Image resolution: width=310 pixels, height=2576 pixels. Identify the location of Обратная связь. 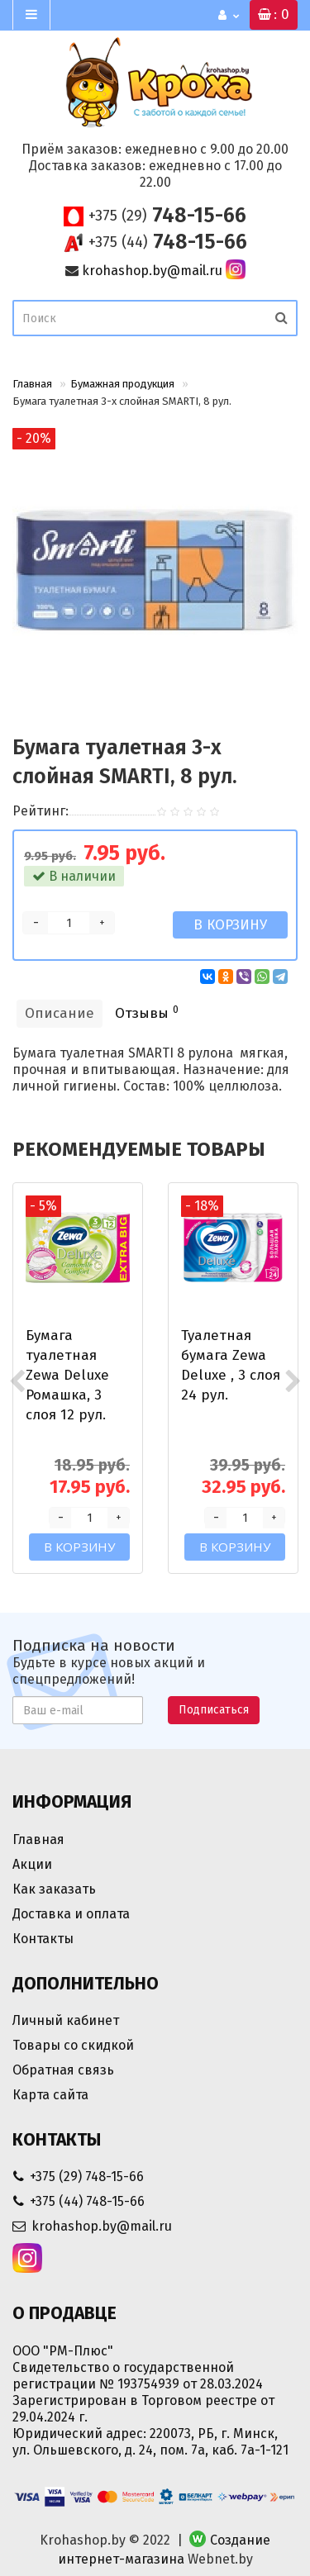
(63, 2070).